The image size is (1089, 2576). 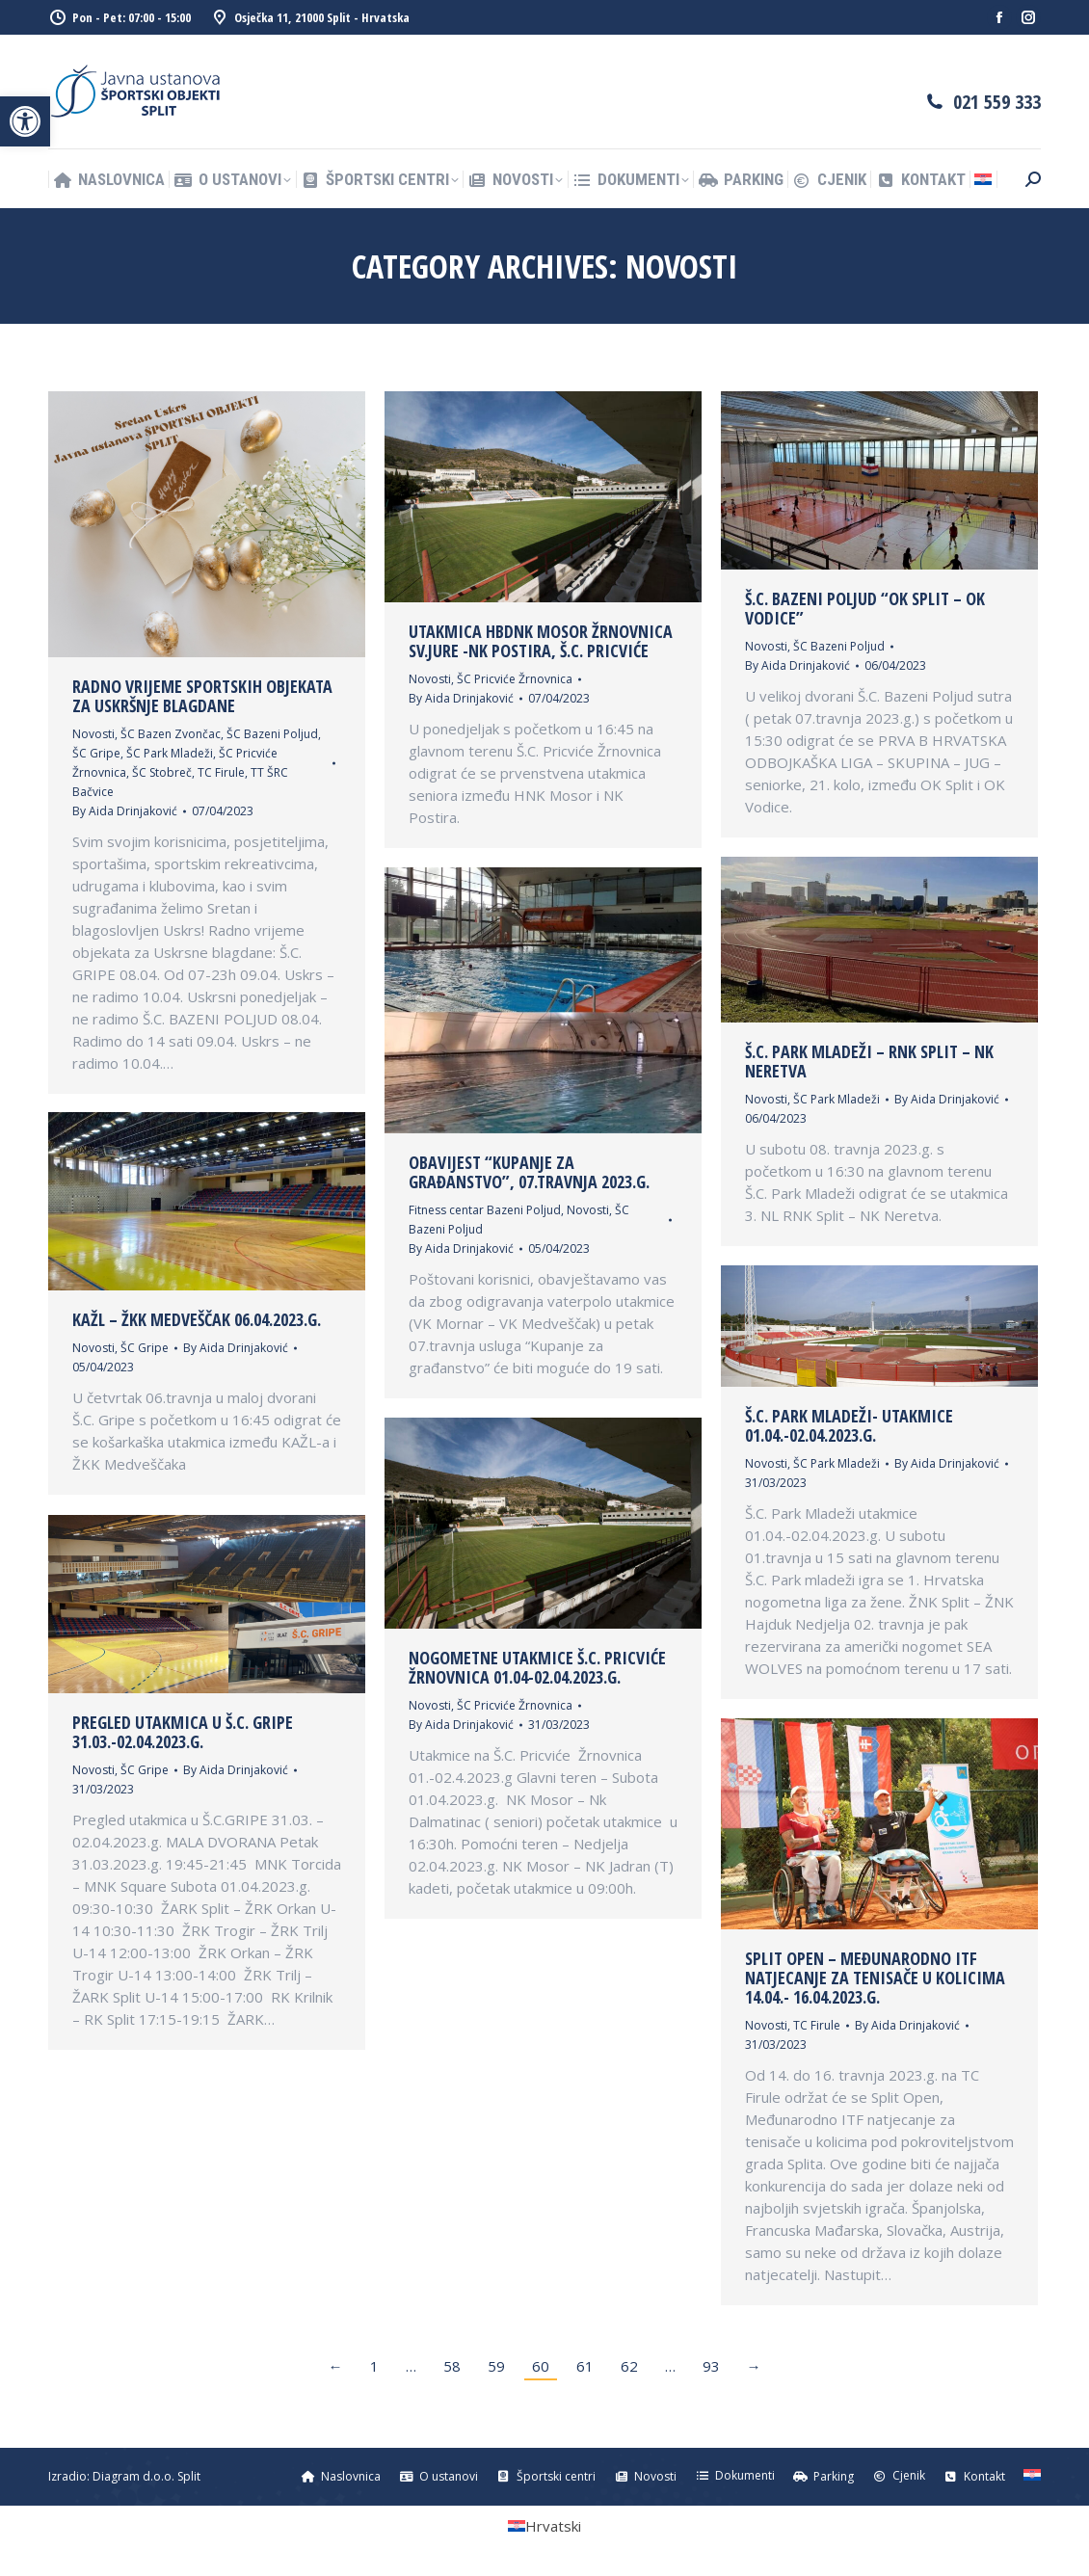 I want to click on ŠC Bazeni Poljud, so click(x=272, y=734).